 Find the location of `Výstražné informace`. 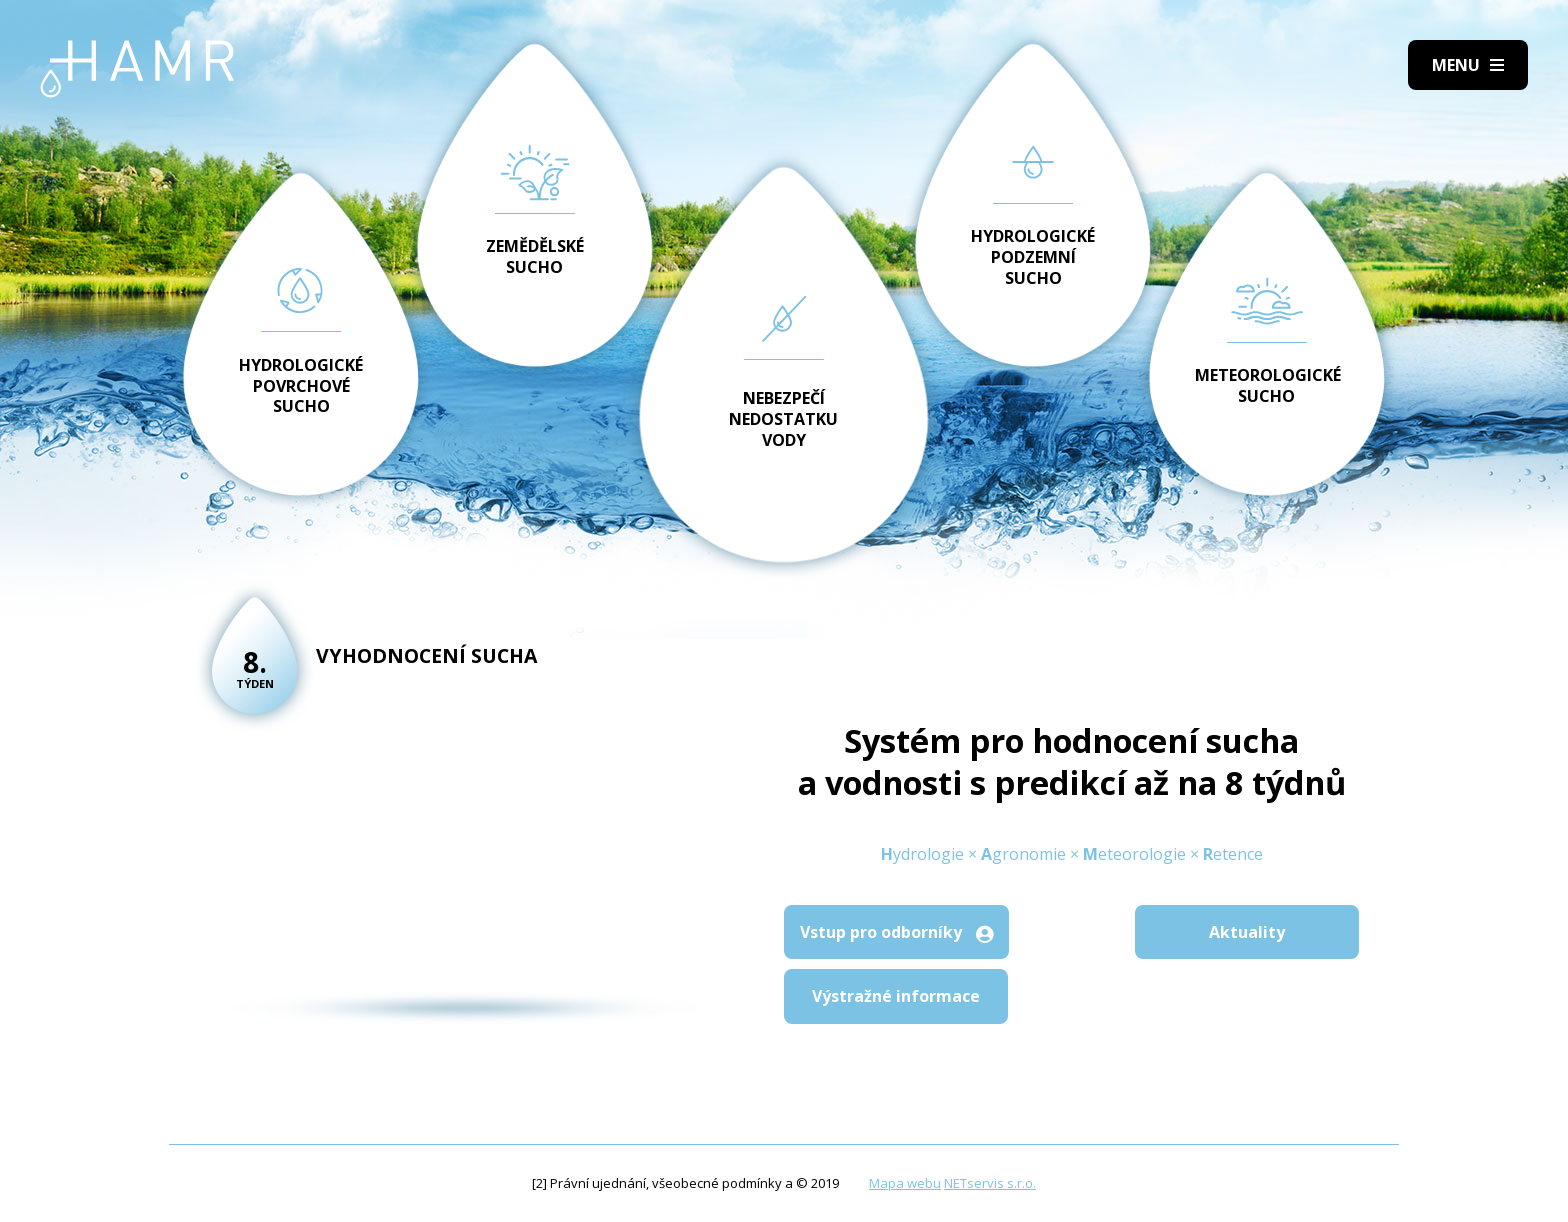

Výstražné informace is located at coordinates (896, 996).